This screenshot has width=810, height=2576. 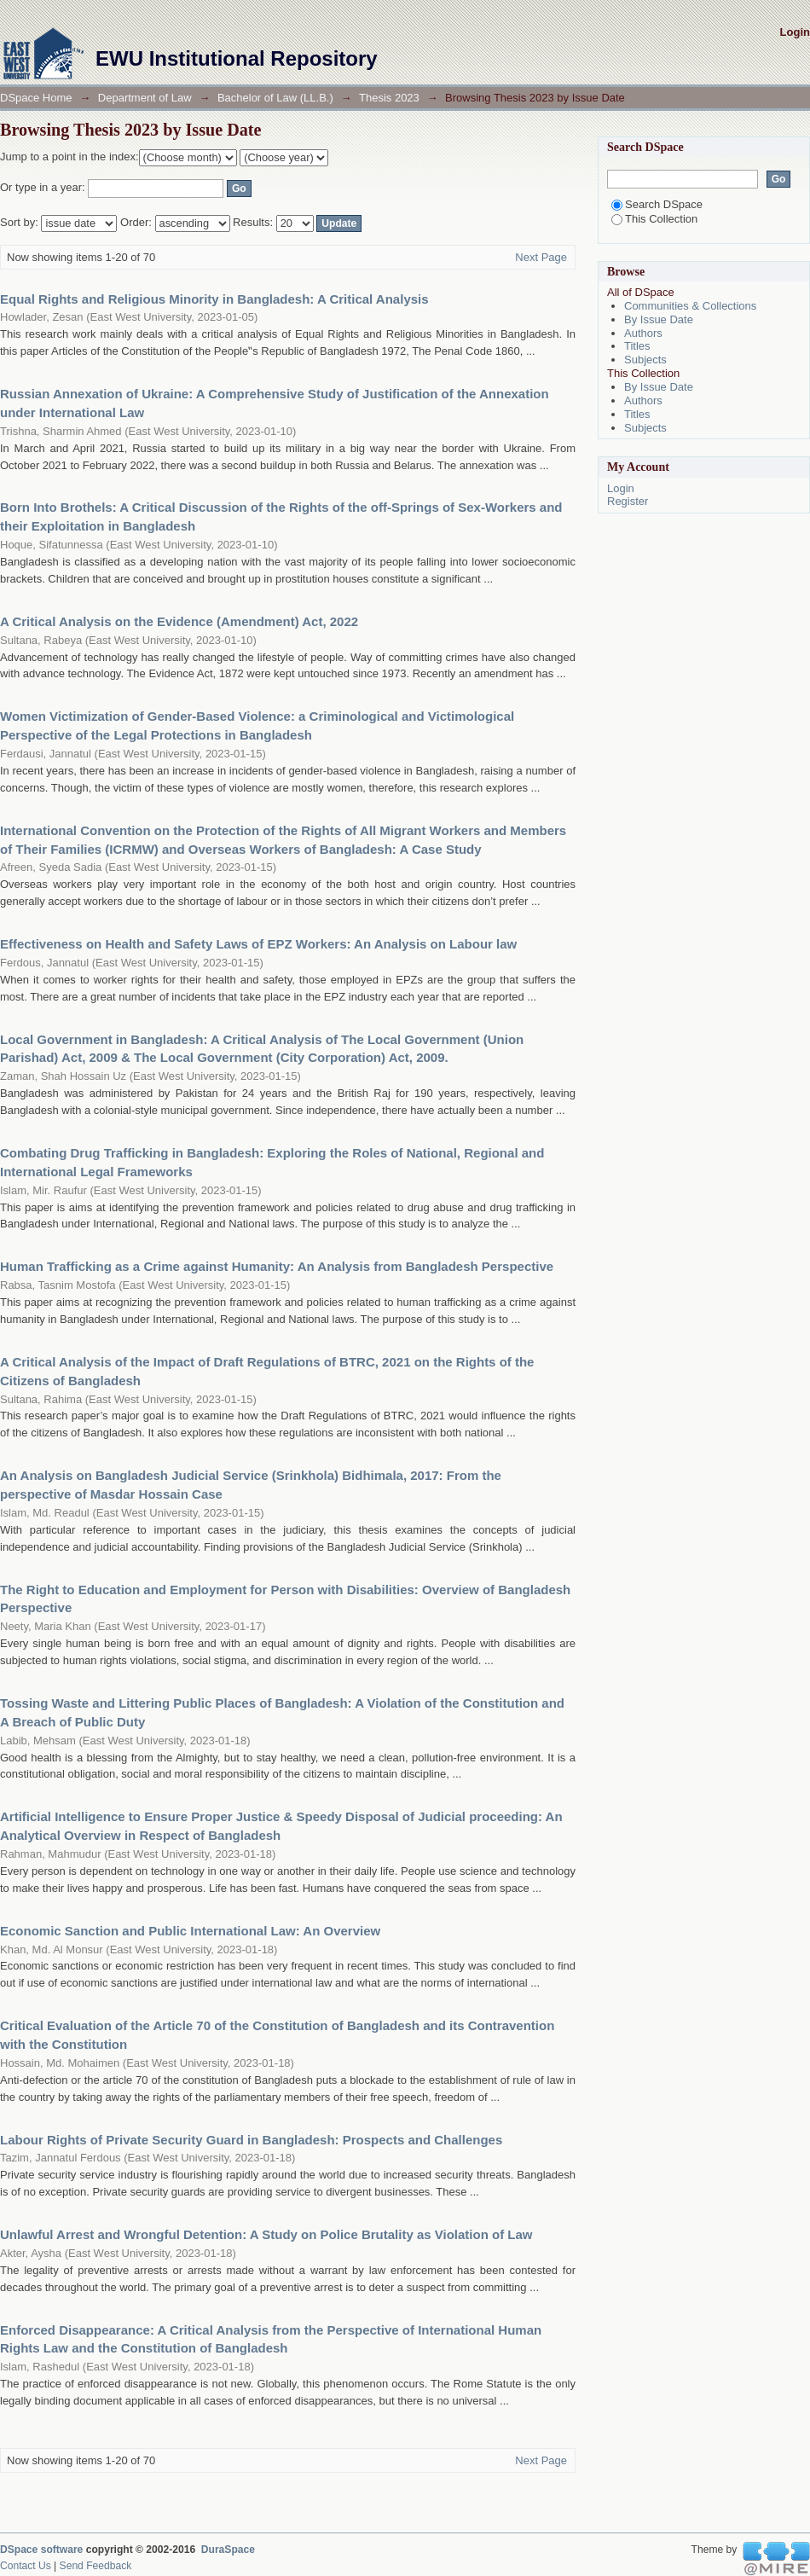 What do you see at coordinates (541, 257) in the screenshot?
I see `Next Page` at bounding box center [541, 257].